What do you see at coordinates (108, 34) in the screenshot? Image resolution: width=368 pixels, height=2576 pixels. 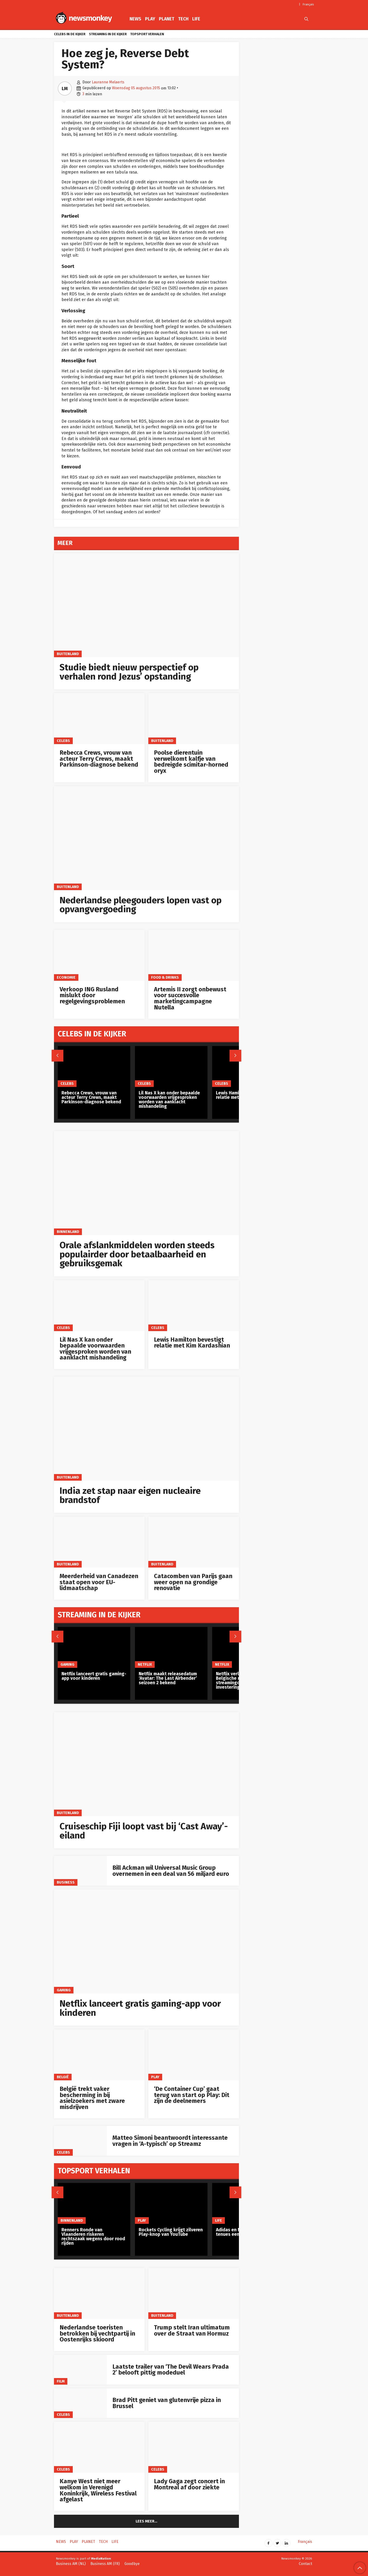 I see `Streaming in de kijker` at bounding box center [108, 34].